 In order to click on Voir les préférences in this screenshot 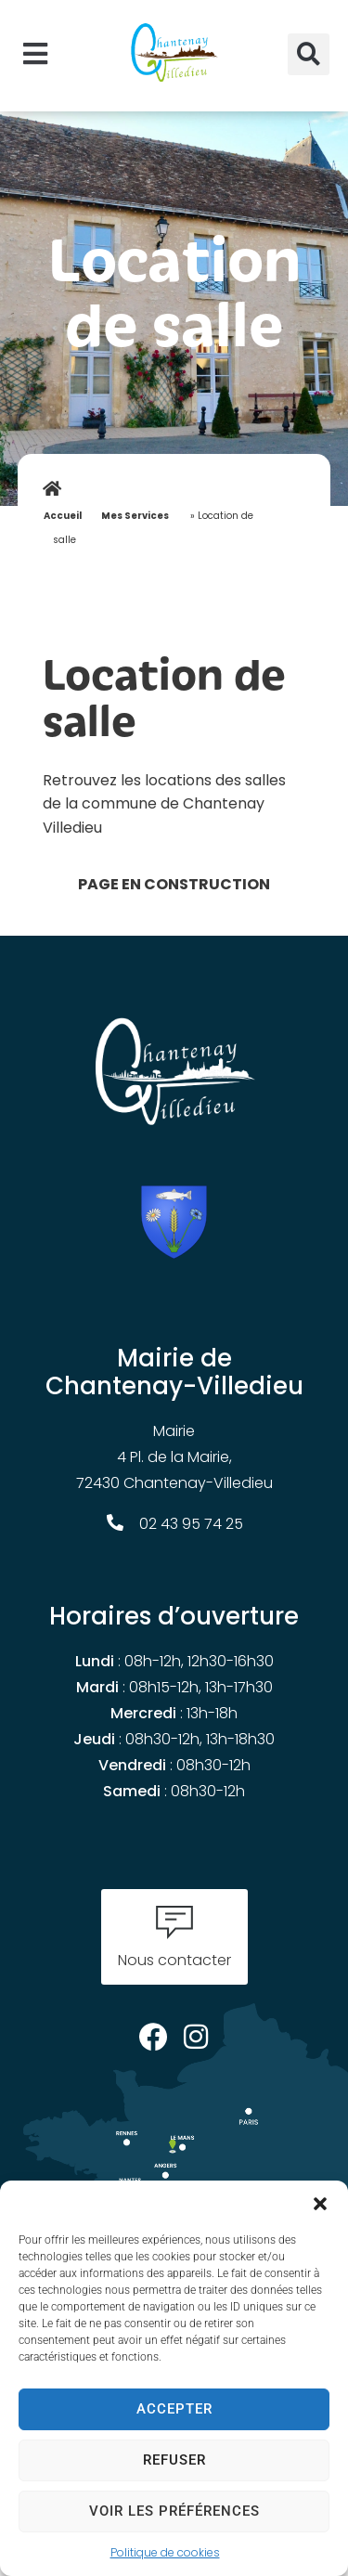, I will do `click(174, 2511)`.